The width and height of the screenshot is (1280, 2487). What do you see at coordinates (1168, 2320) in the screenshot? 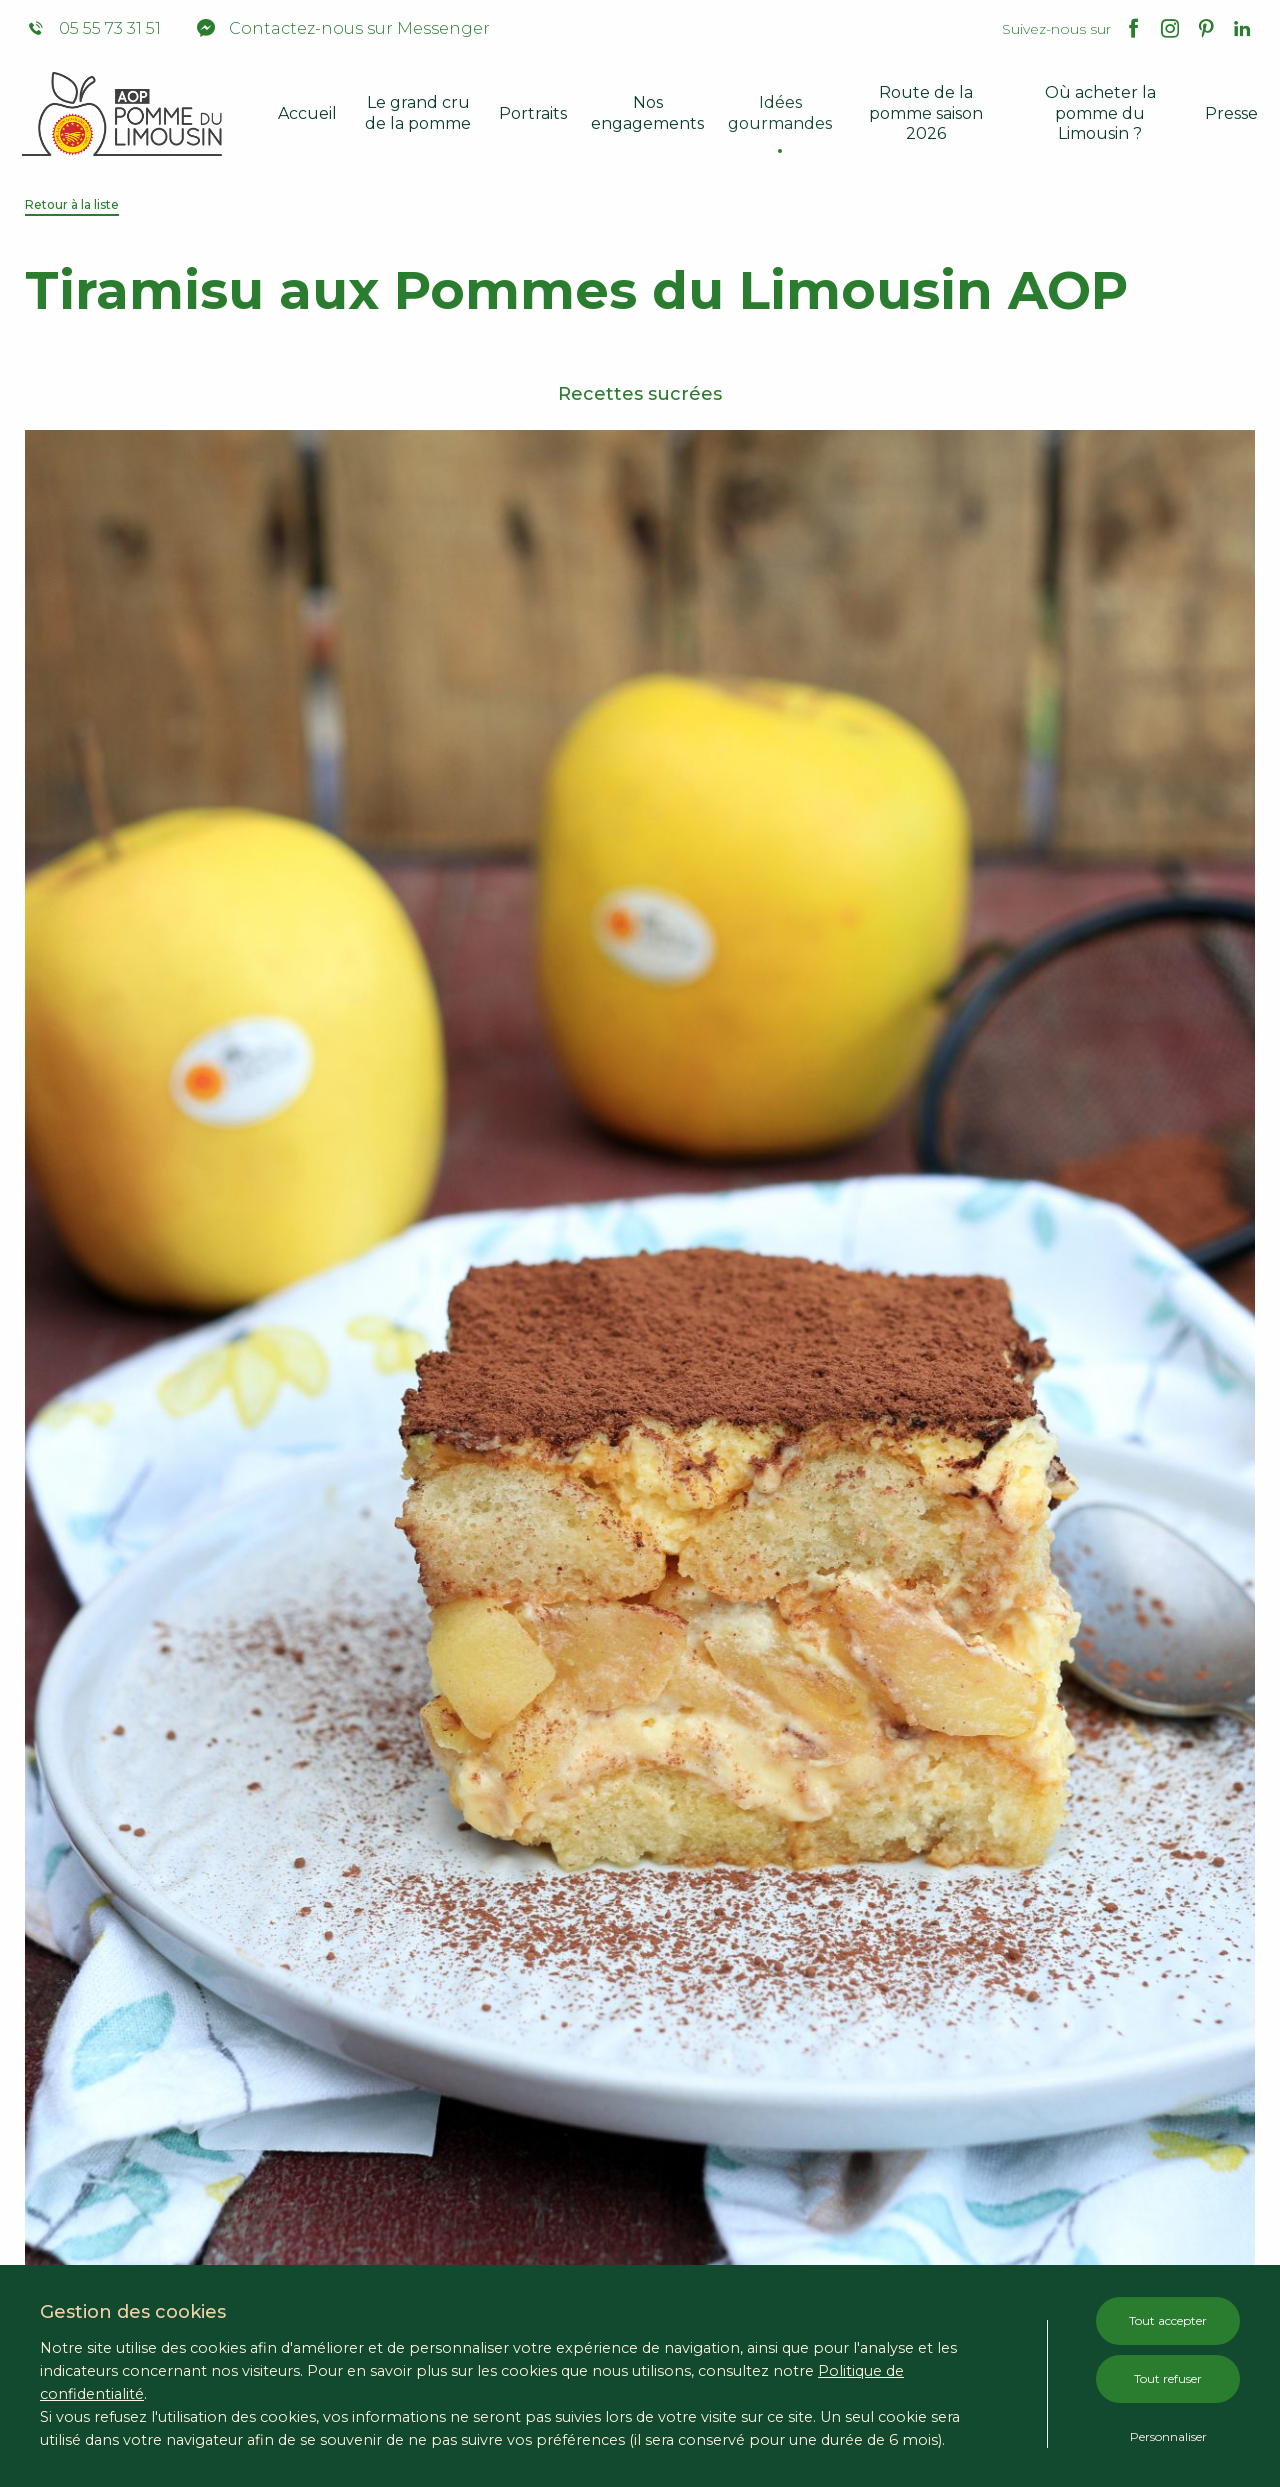
I see `Tout accepter` at bounding box center [1168, 2320].